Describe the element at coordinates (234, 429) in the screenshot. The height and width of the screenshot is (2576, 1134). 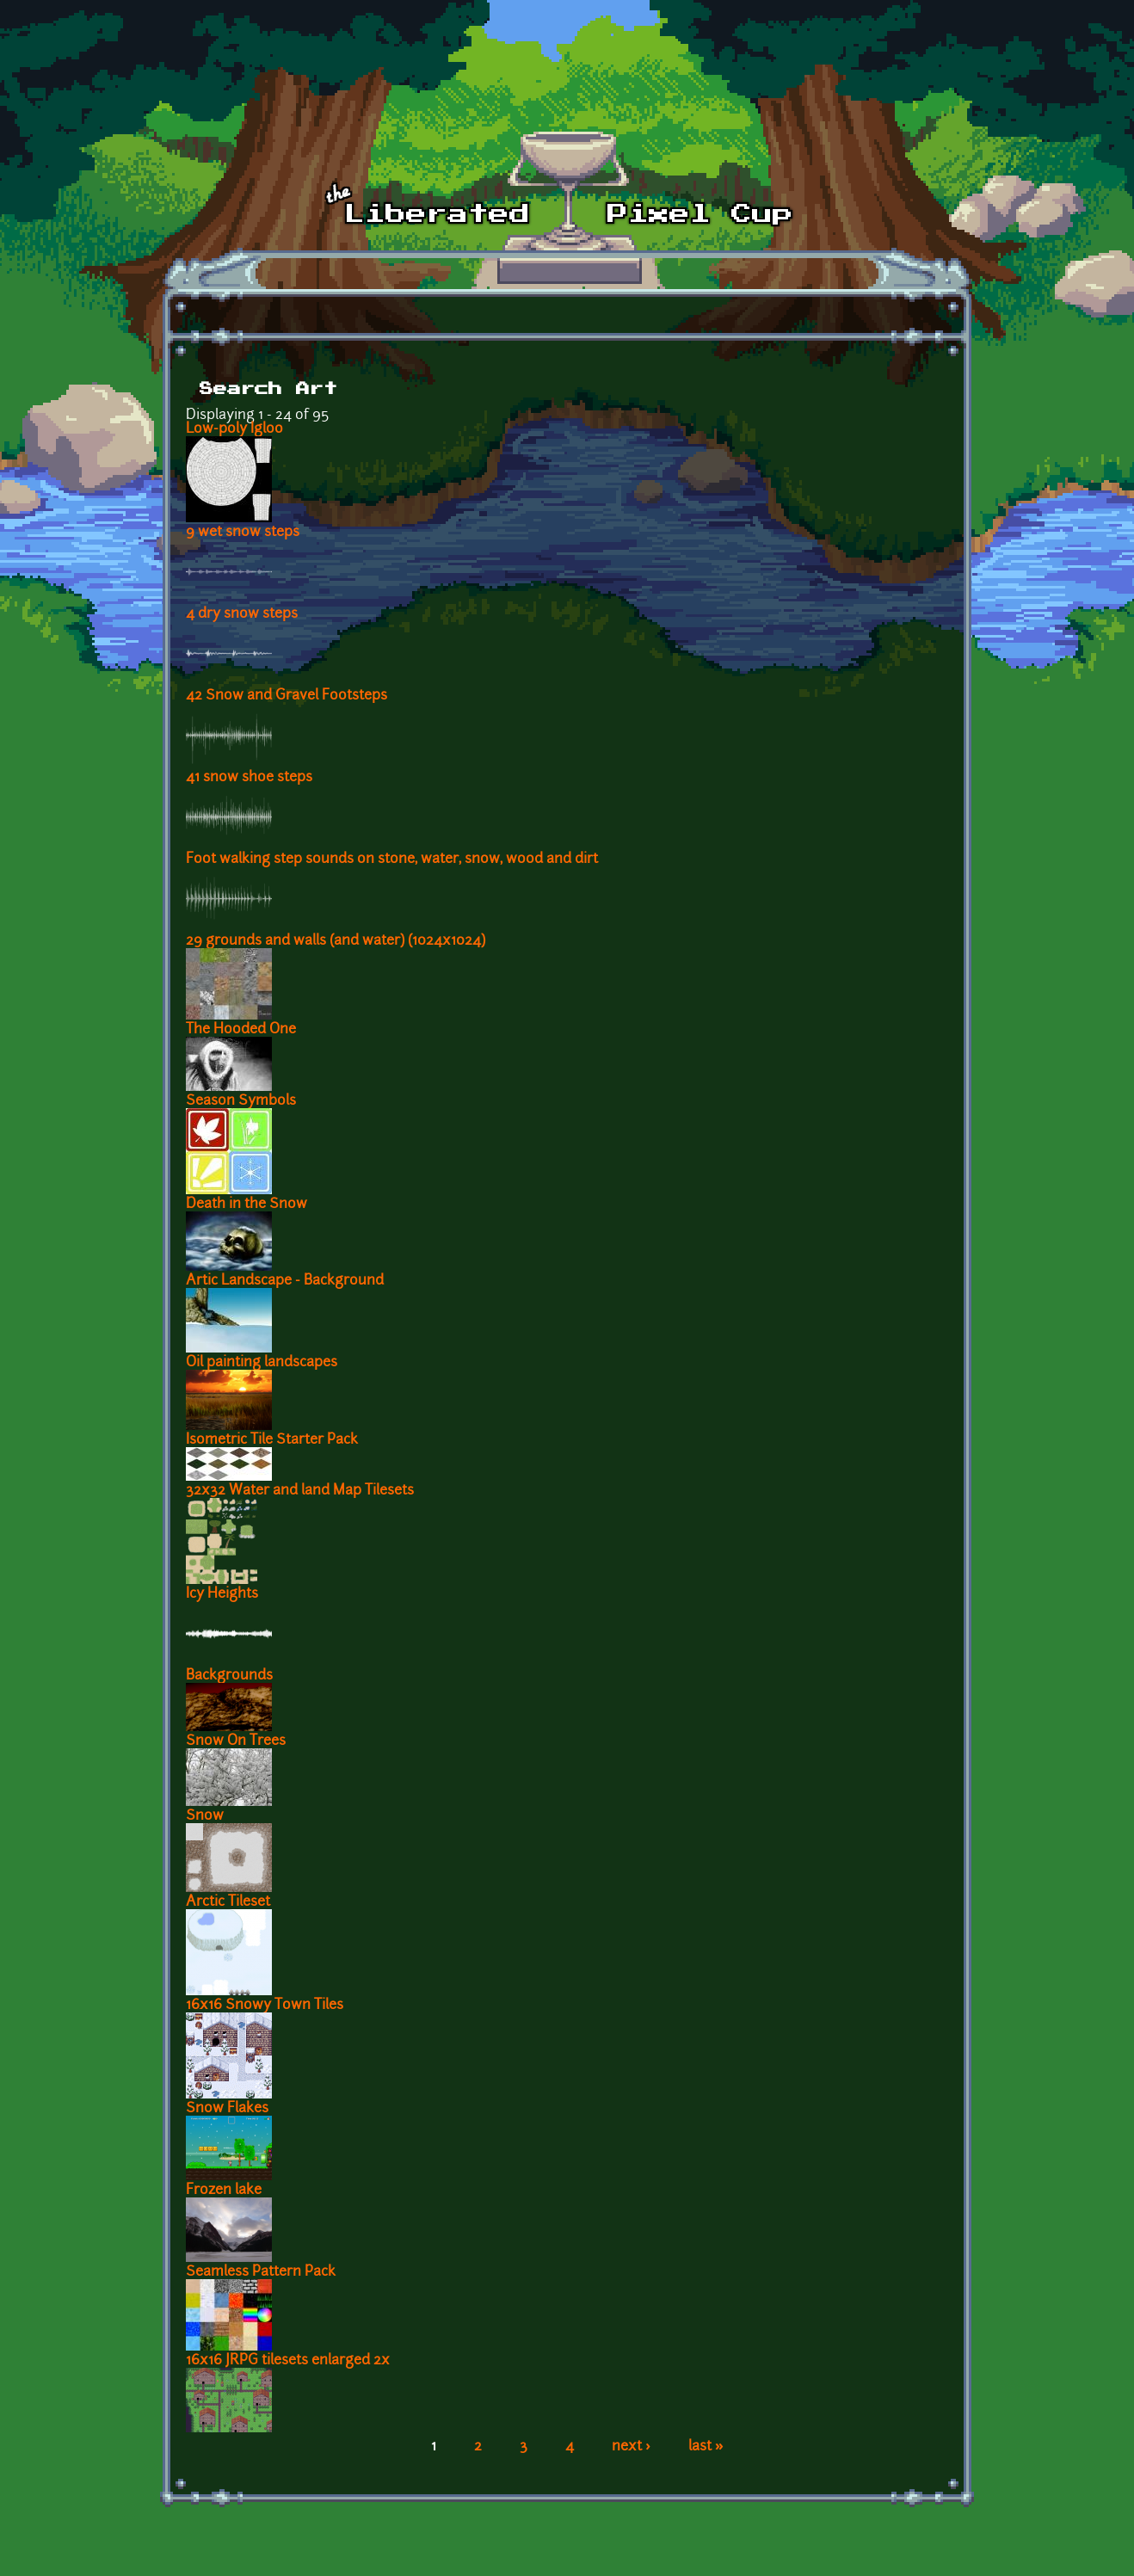
I see `Low-poly Igloo` at that location.